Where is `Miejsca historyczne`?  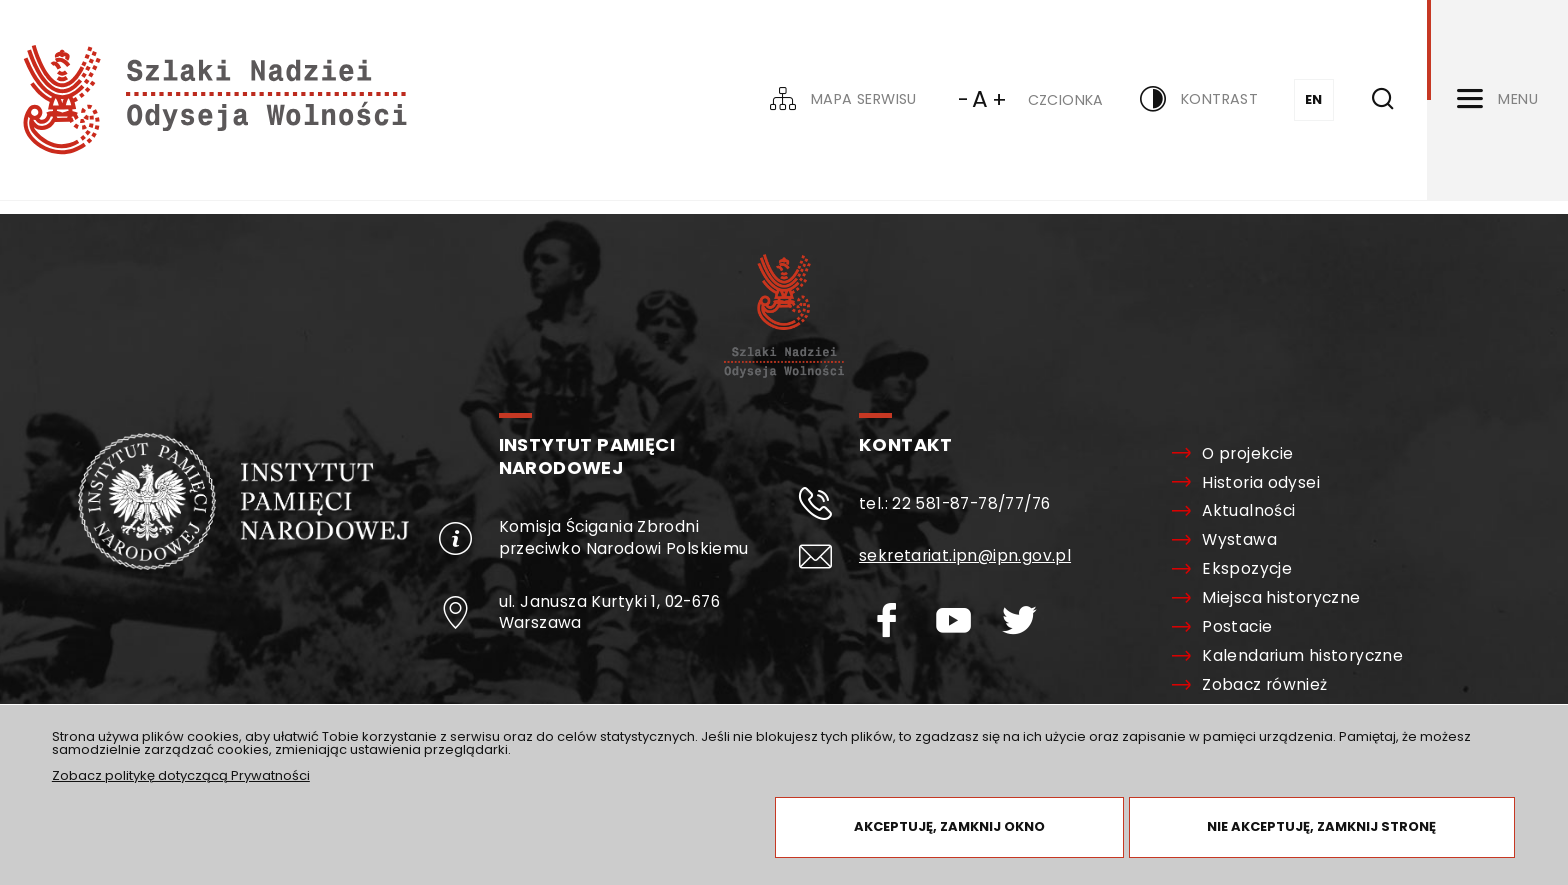
Miejsca historyczne is located at coordinates (1281, 598).